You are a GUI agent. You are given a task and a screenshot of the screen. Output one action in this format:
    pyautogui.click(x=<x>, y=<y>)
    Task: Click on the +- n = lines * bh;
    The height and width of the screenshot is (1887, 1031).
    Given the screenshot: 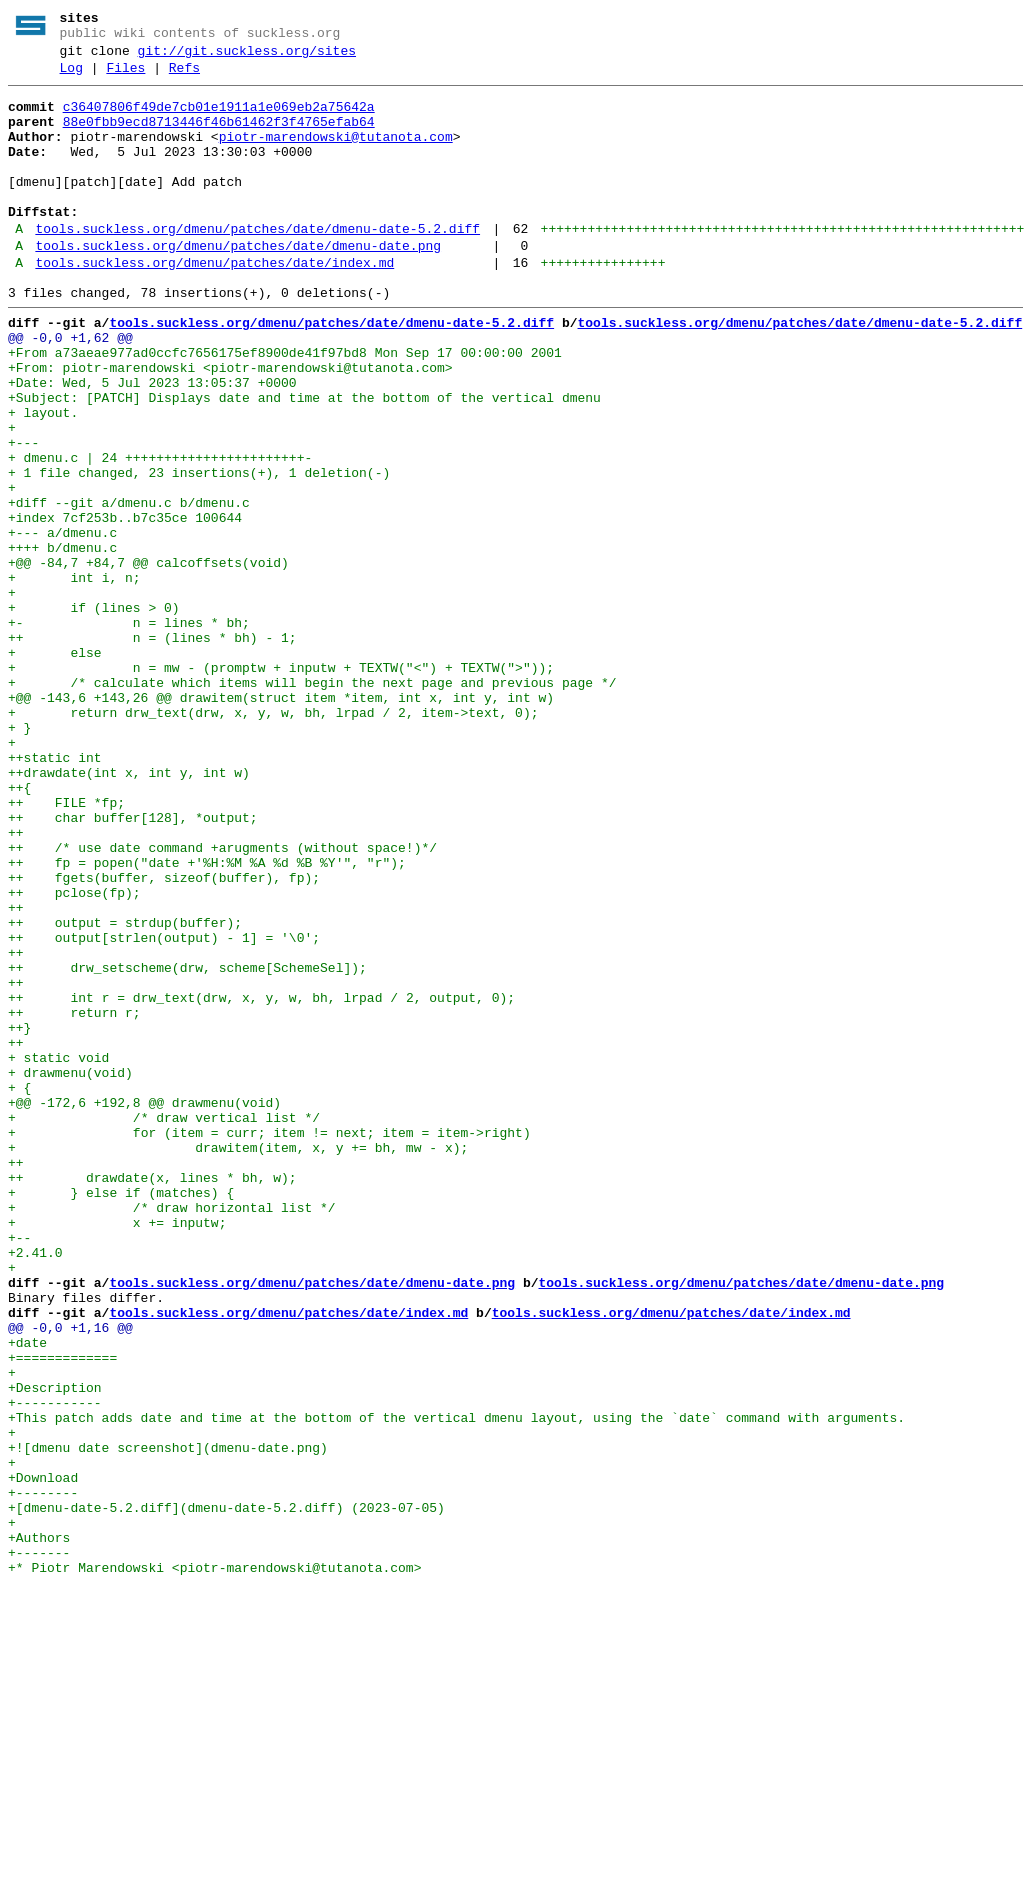 What is the action you would take?
    pyautogui.click(x=129, y=731)
    